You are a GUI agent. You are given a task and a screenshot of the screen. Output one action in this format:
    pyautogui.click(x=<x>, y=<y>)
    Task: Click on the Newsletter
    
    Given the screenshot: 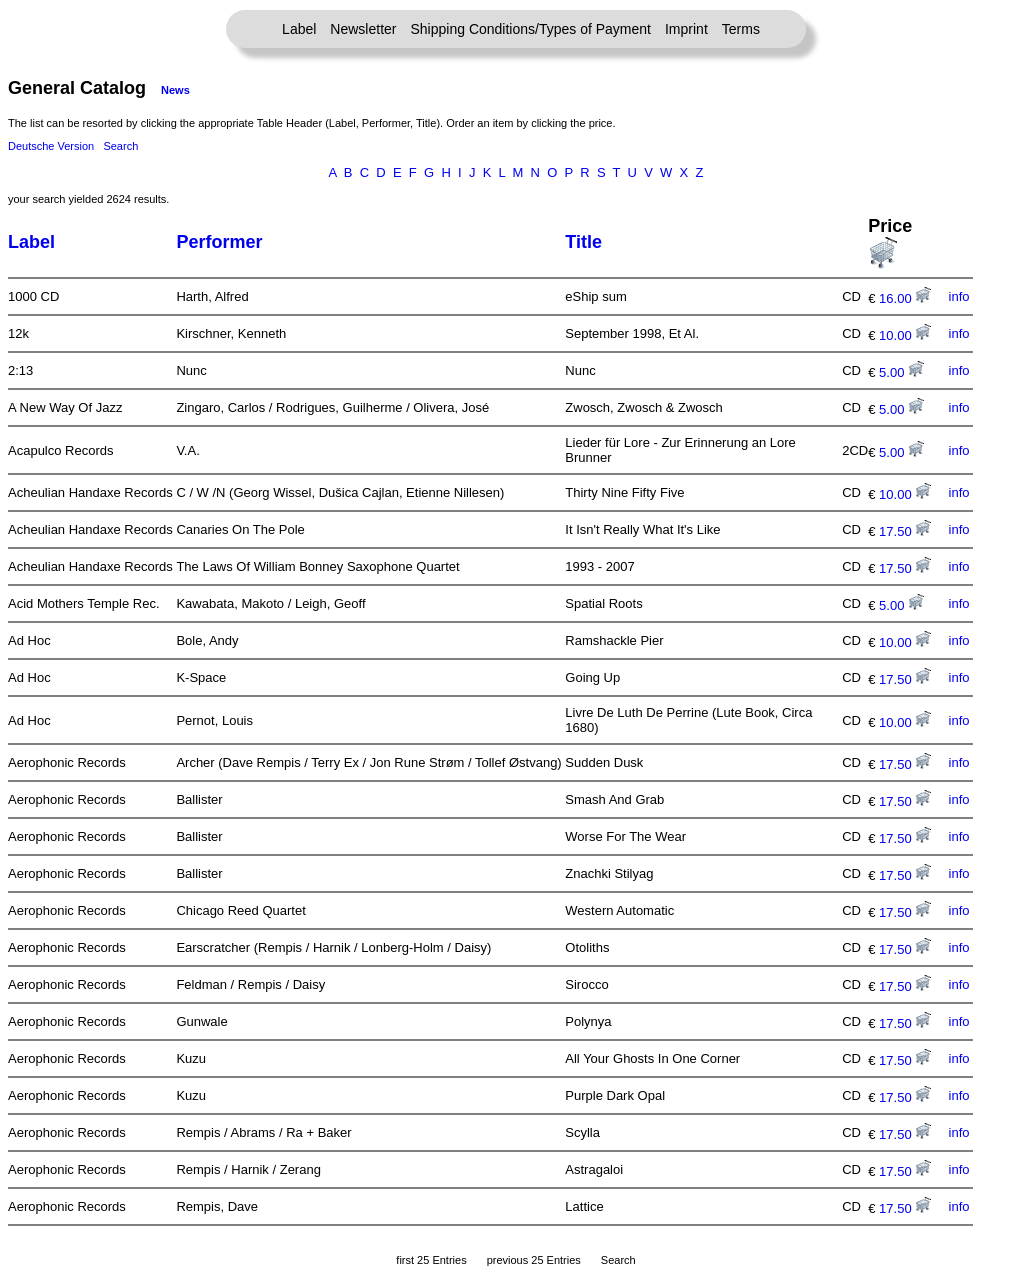 What is the action you would take?
    pyautogui.click(x=363, y=29)
    